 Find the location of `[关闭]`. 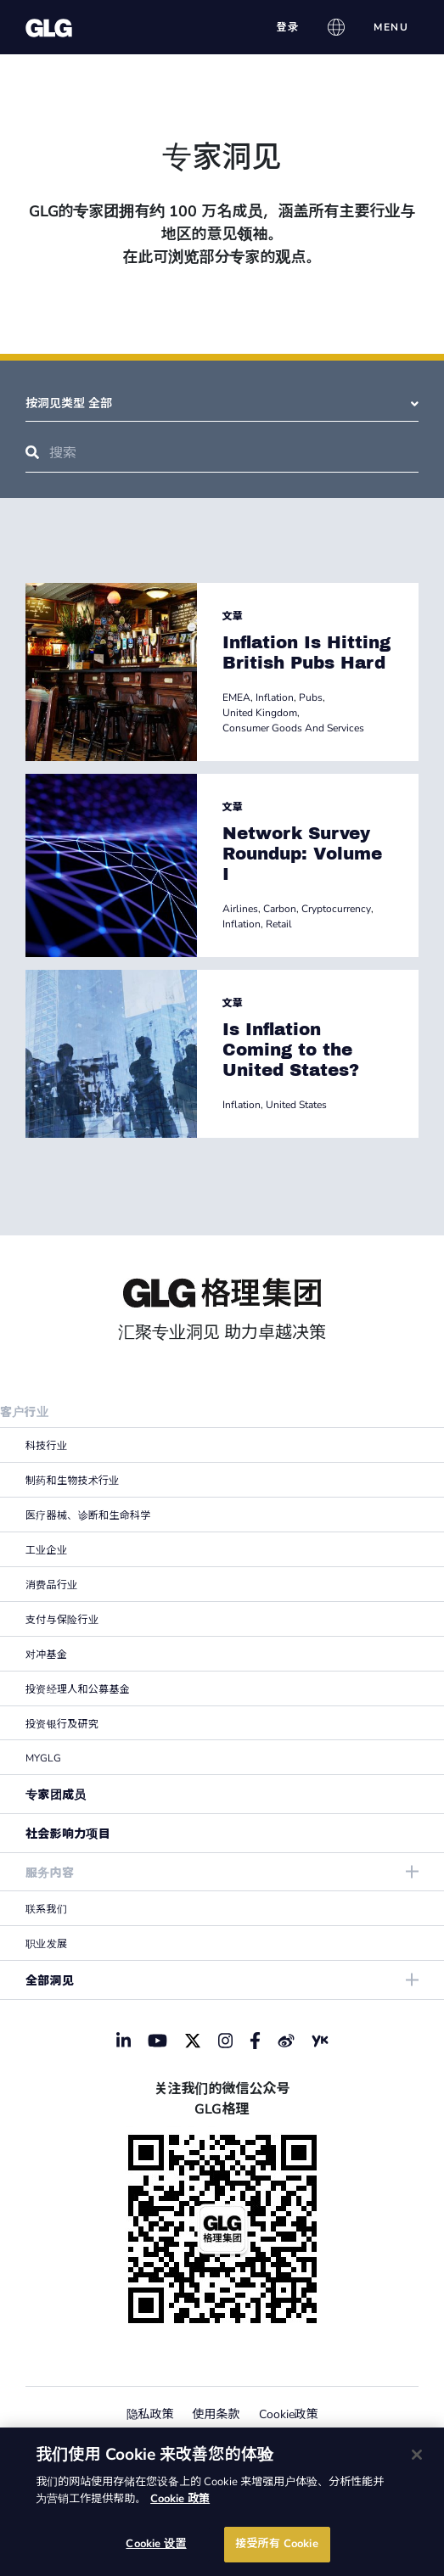

[关闭] is located at coordinates (417, 2454).